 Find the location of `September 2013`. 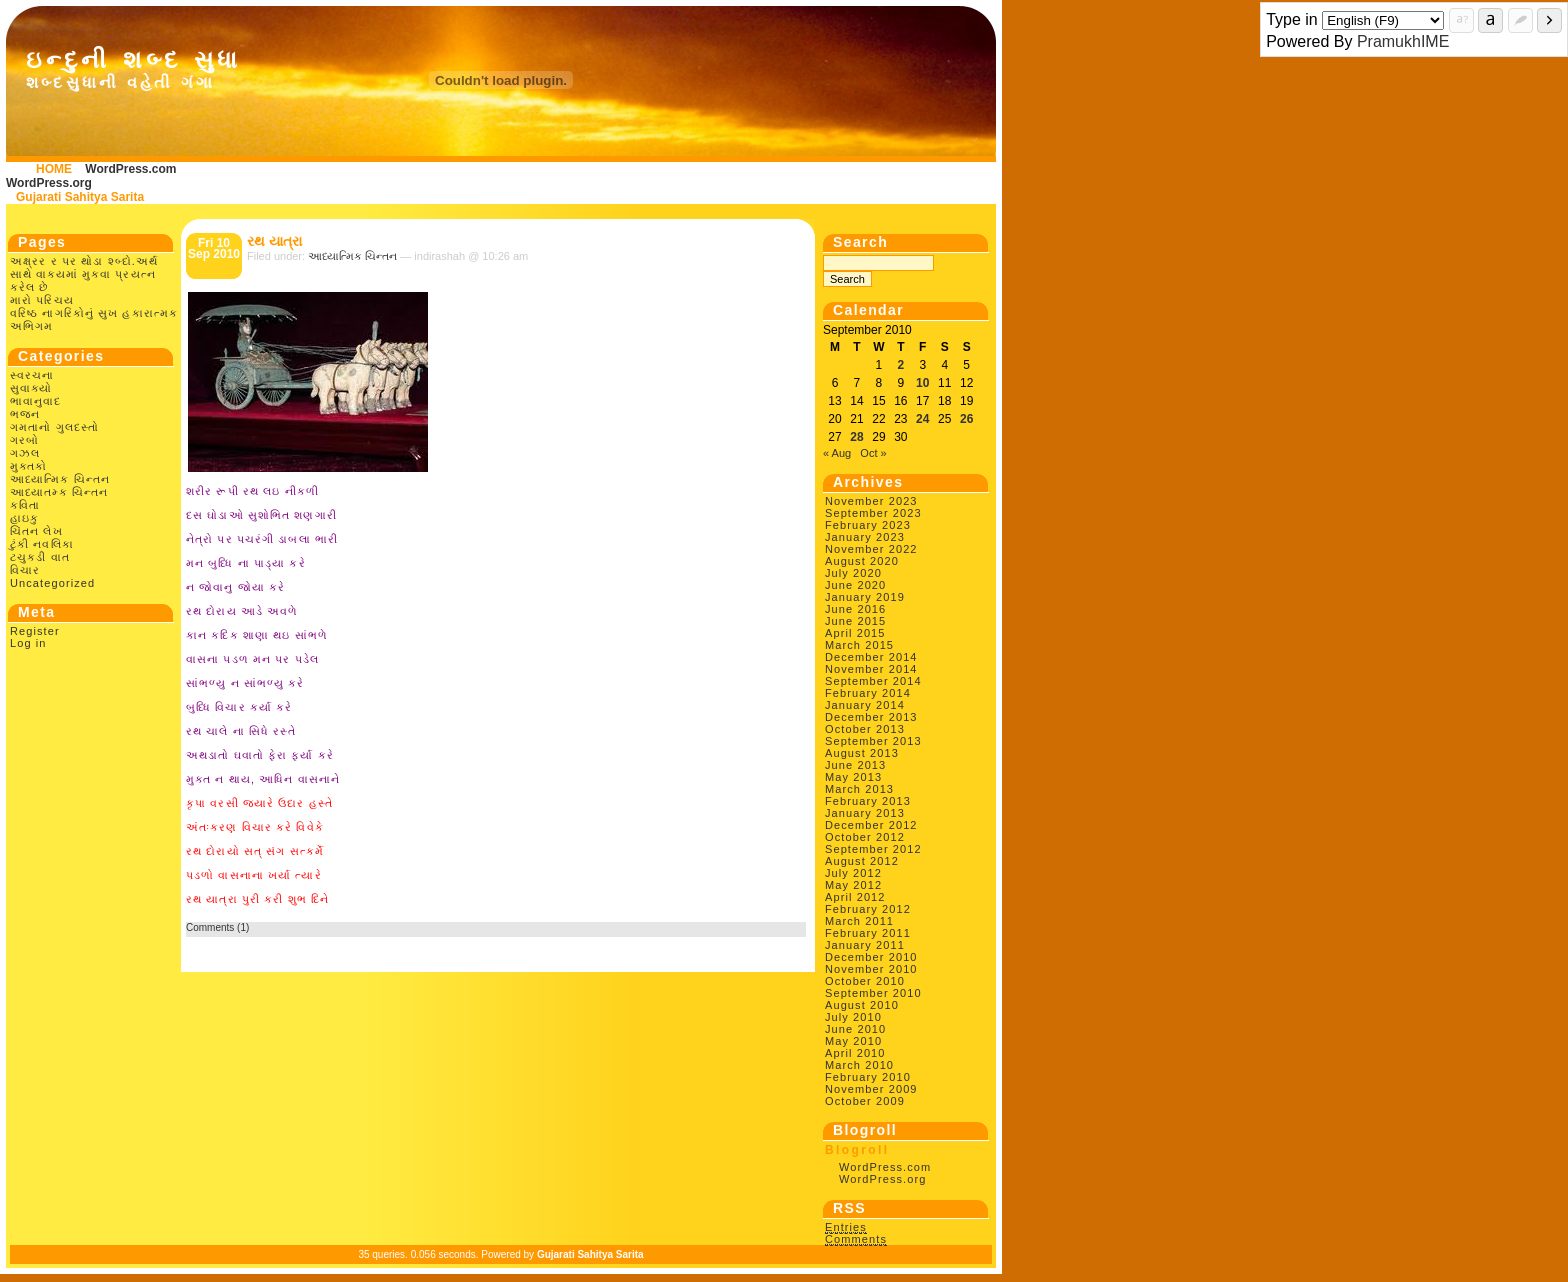

September 2013 is located at coordinates (873, 741).